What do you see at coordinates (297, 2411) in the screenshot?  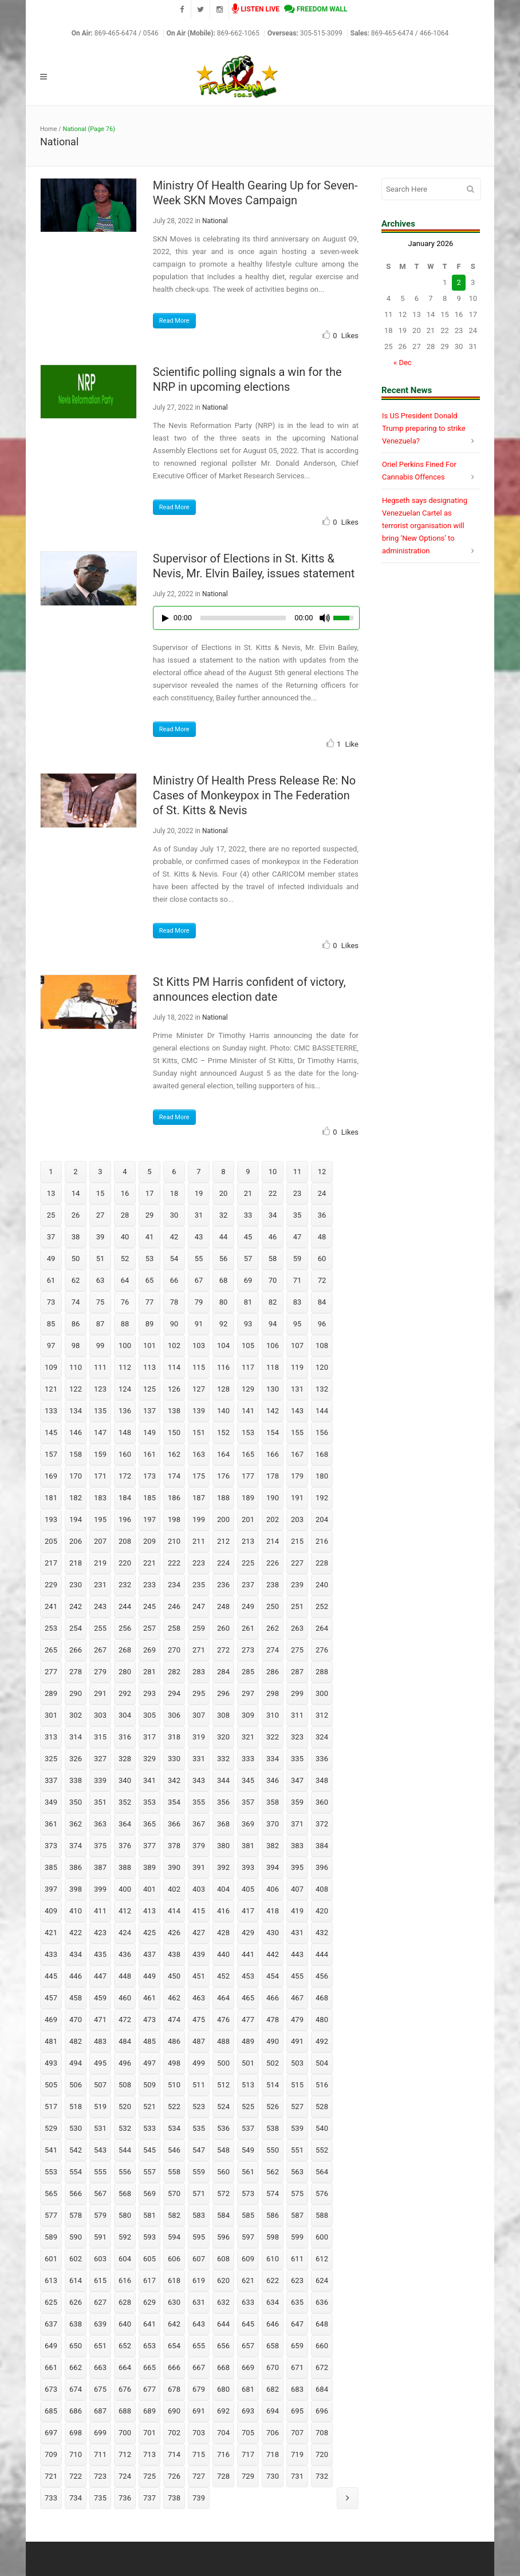 I see `695` at bounding box center [297, 2411].